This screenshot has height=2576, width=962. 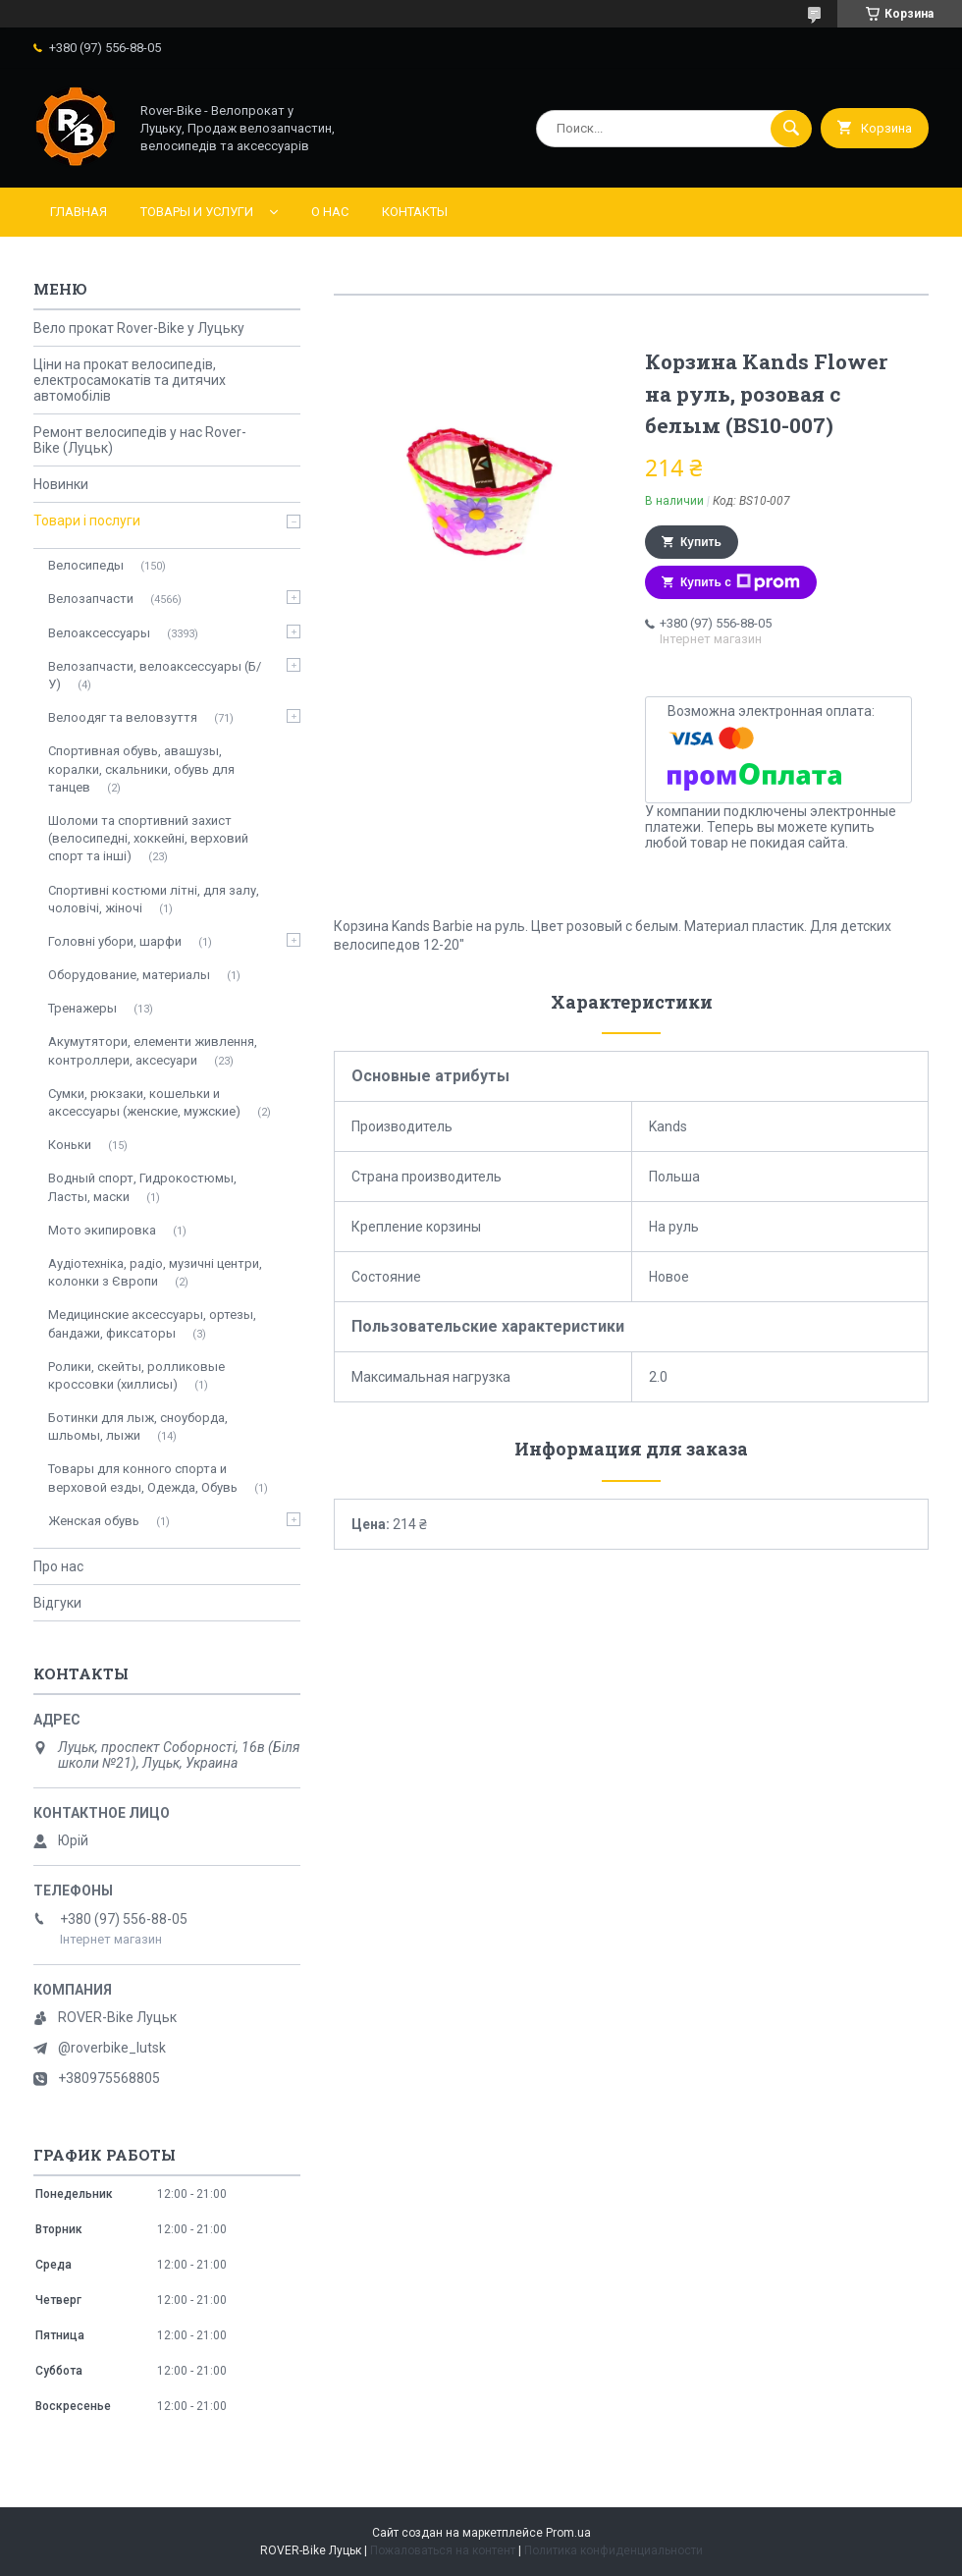 I want to click on Главная, so click(x=78, y=211).